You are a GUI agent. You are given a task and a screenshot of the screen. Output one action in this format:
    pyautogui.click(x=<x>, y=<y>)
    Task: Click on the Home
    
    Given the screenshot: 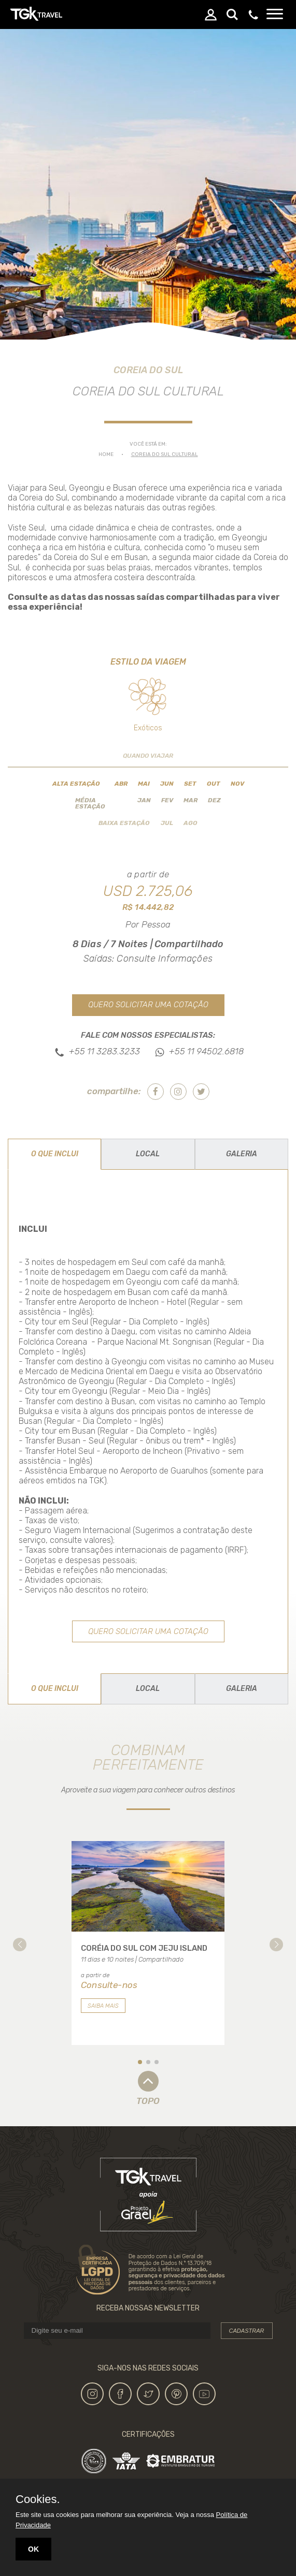 What is the action you would take?
    pyautogui.click(x=106, y=454)
    